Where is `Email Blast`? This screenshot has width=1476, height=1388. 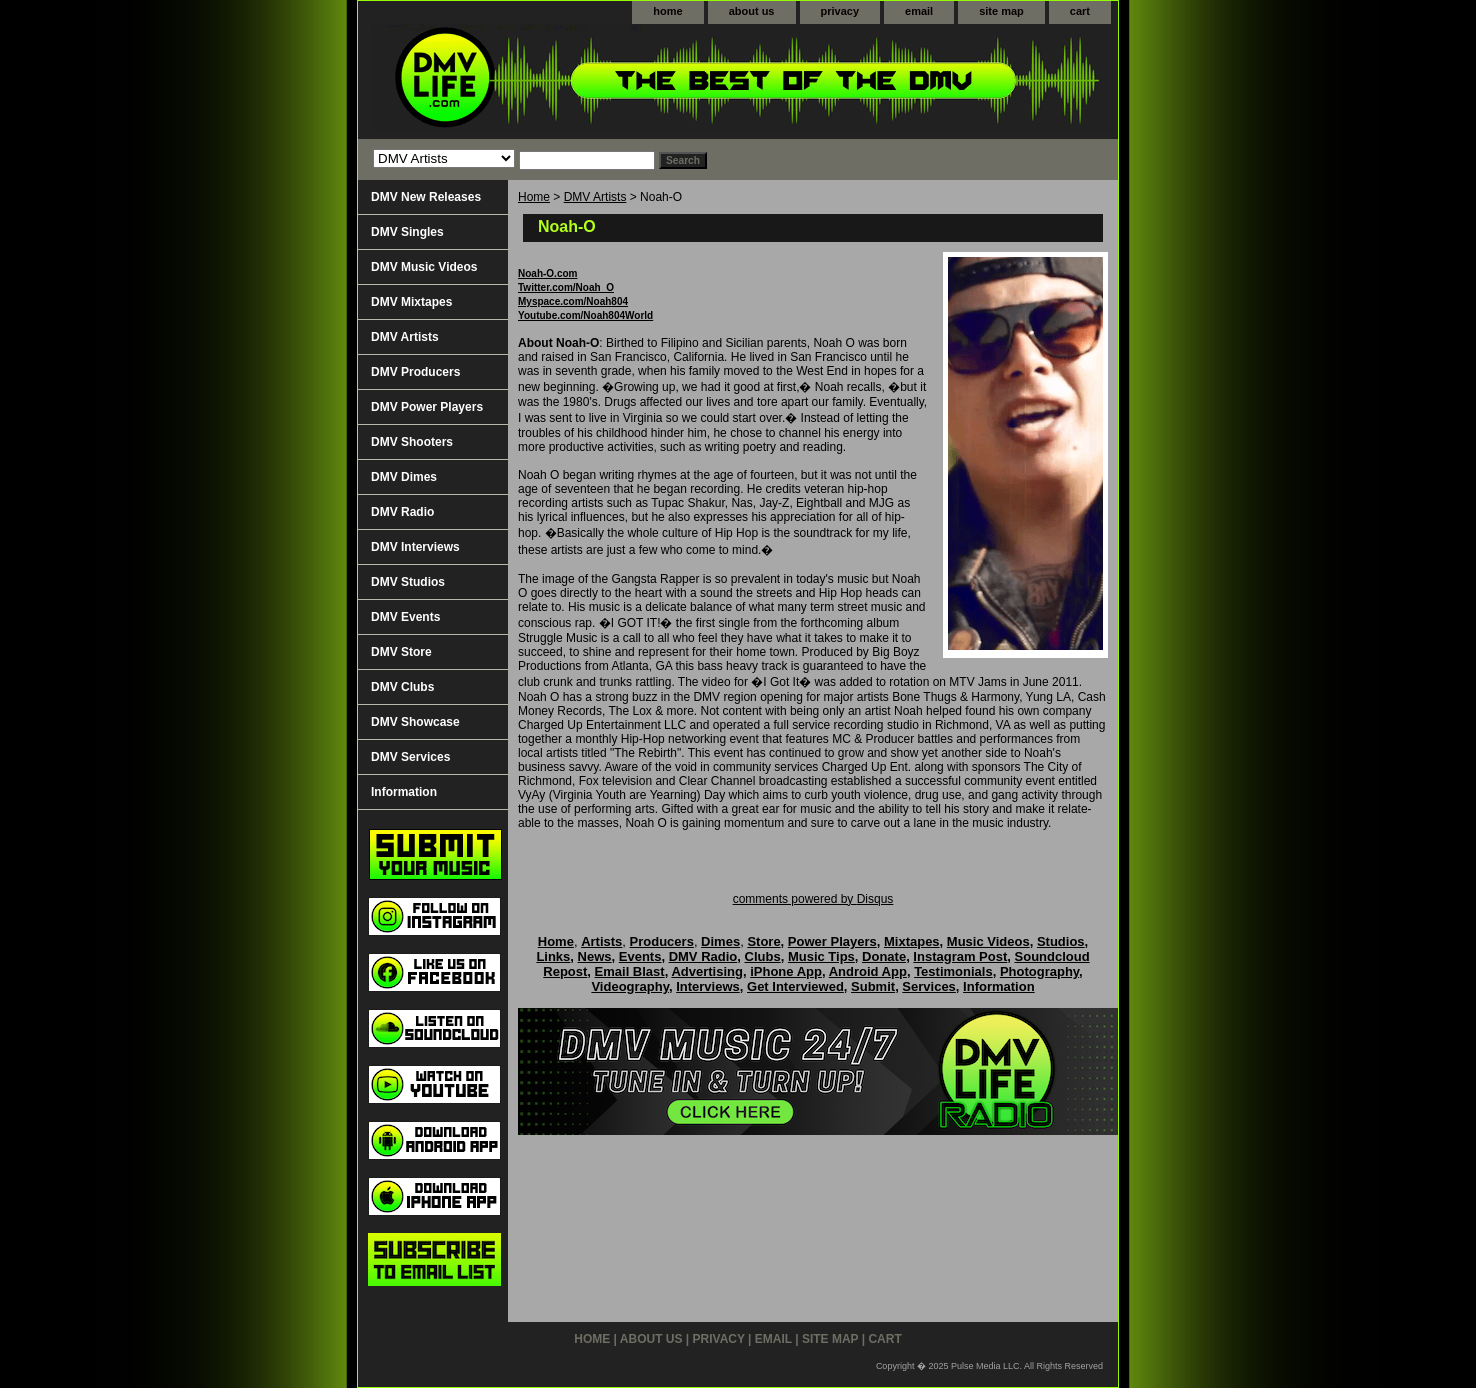
Email Blast is located at coordinates (630, 971).